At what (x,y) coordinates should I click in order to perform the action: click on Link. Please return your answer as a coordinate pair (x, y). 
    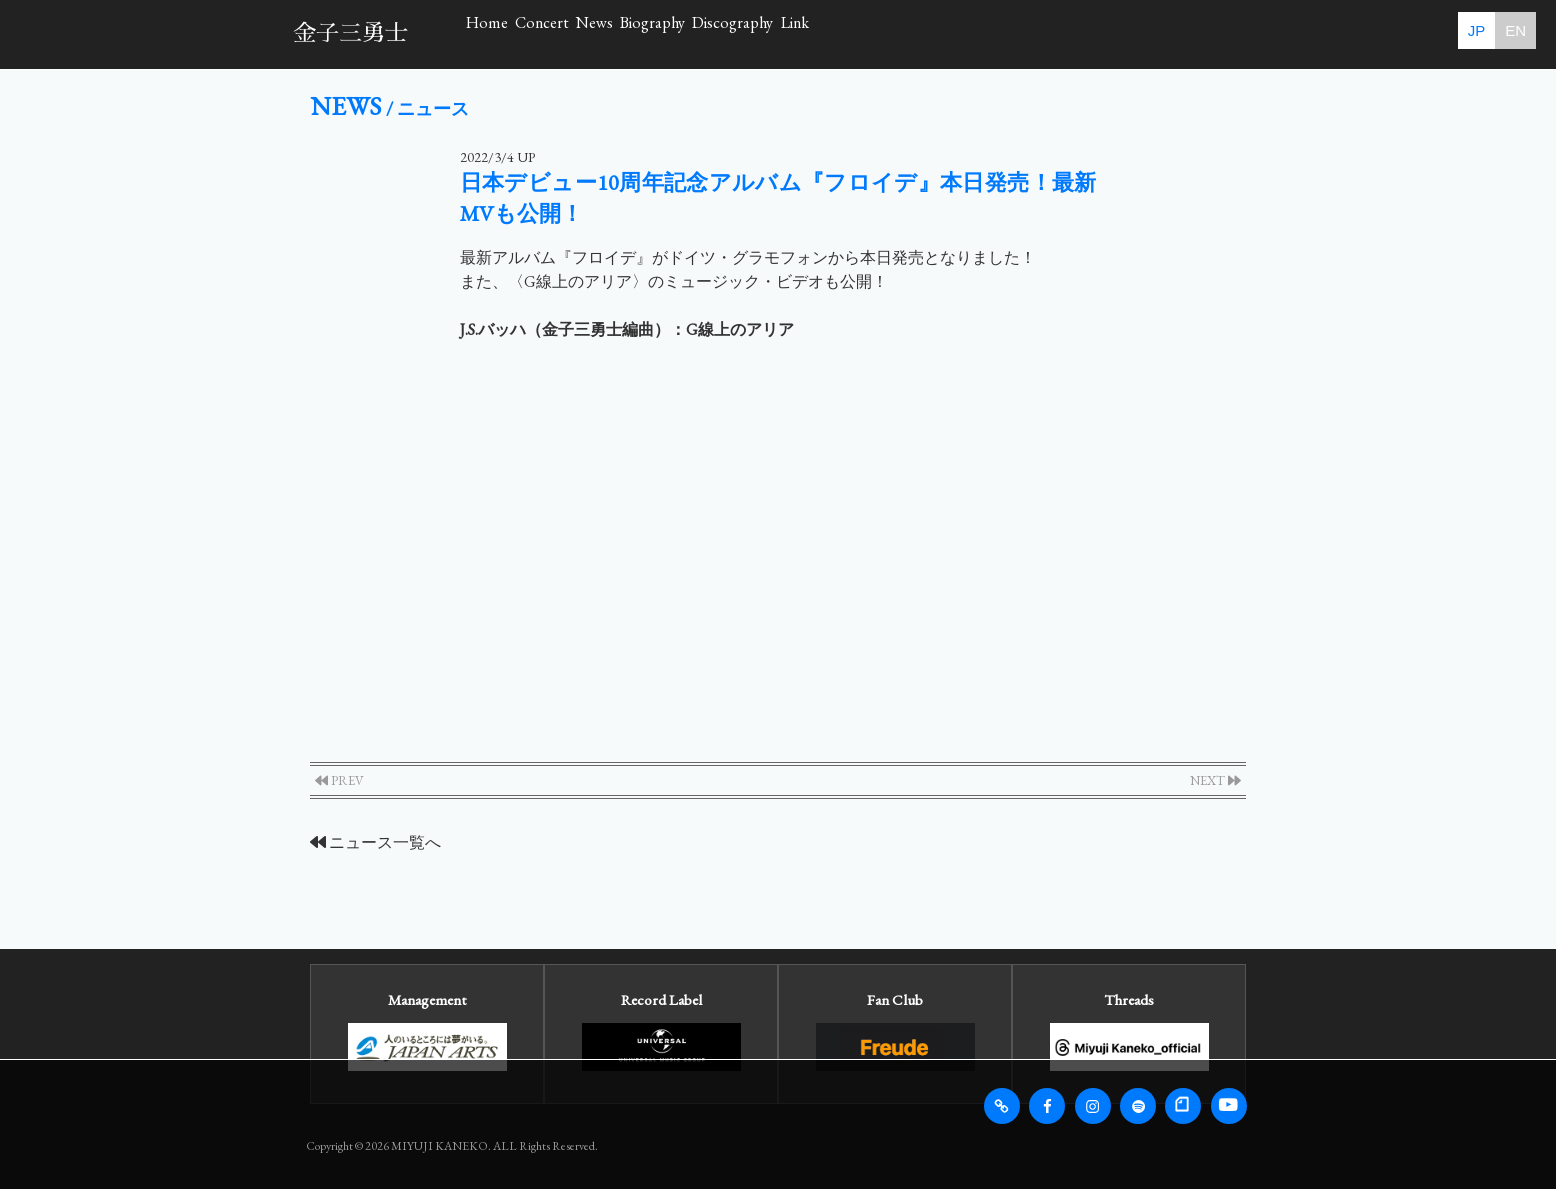
    Looking at the image, I should click on (1132, 33).